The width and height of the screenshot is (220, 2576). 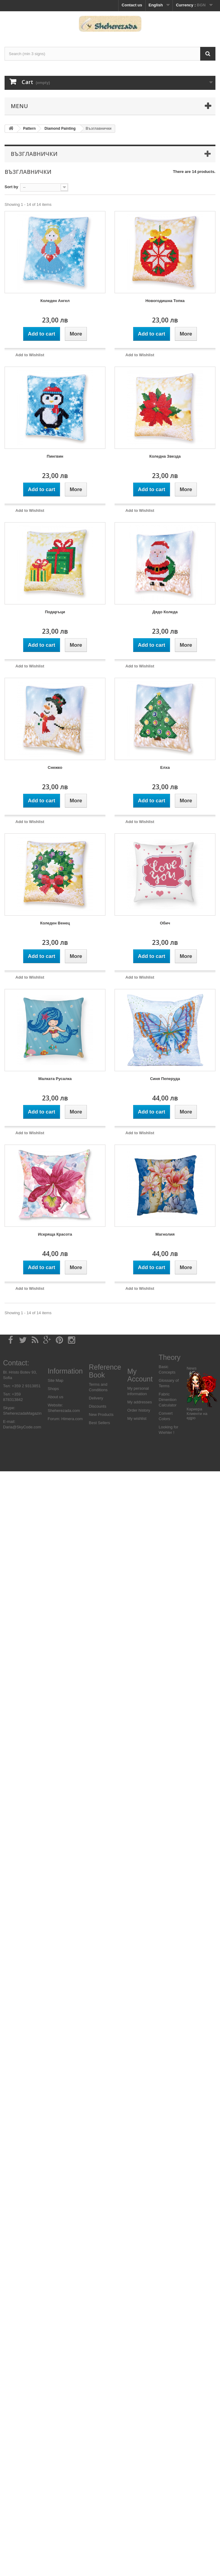 What do you see at coordinates (165, 767) in the screenshot?
I see `Елха` at bounding box center [165, 767].